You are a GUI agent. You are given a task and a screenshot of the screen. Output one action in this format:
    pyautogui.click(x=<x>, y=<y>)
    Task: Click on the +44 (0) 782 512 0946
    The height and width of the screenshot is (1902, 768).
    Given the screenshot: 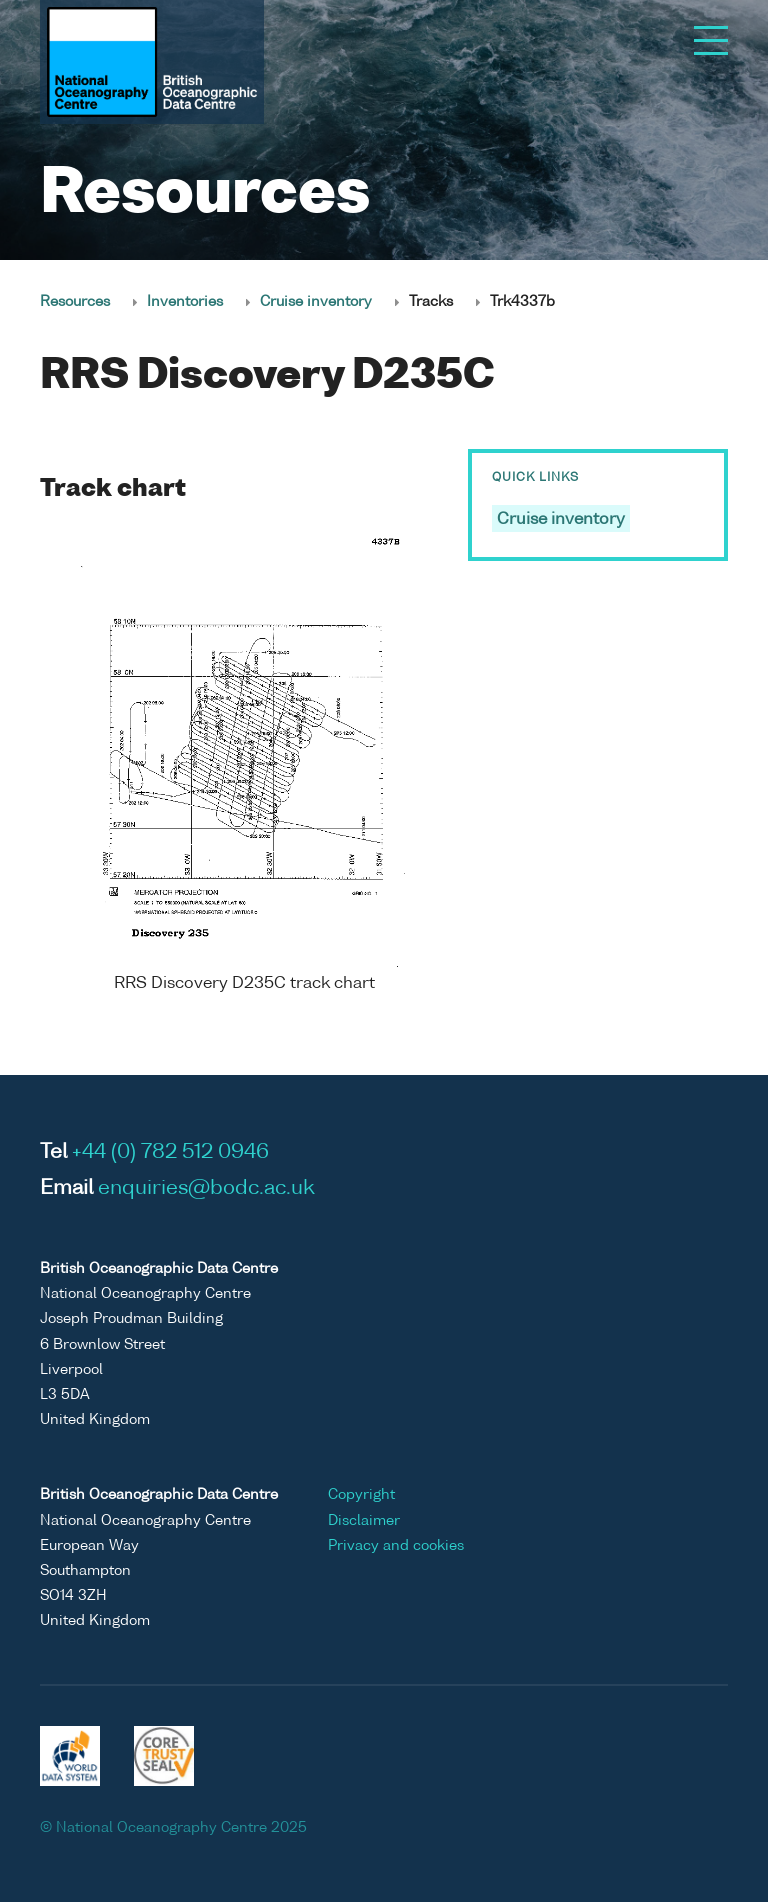 What is the action you would take?
    pyautogui.click(x=170, y=1153)
    